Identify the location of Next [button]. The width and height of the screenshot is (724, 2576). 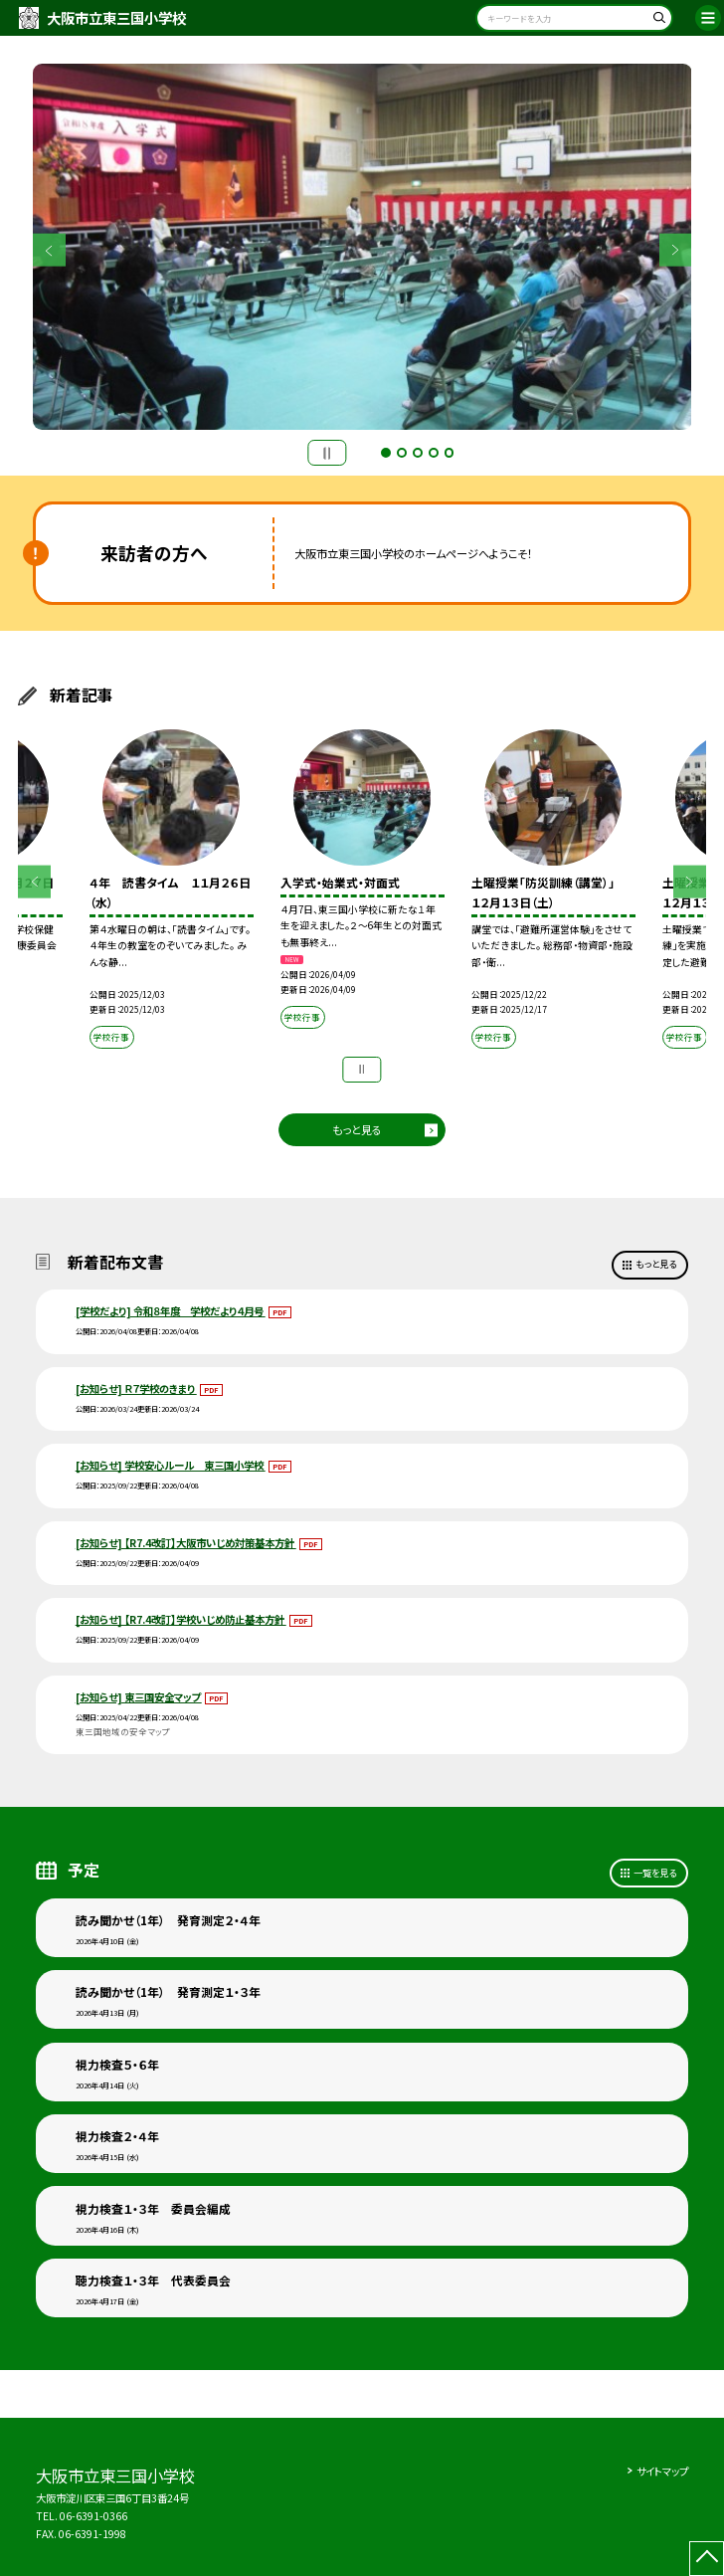
(675, 250).